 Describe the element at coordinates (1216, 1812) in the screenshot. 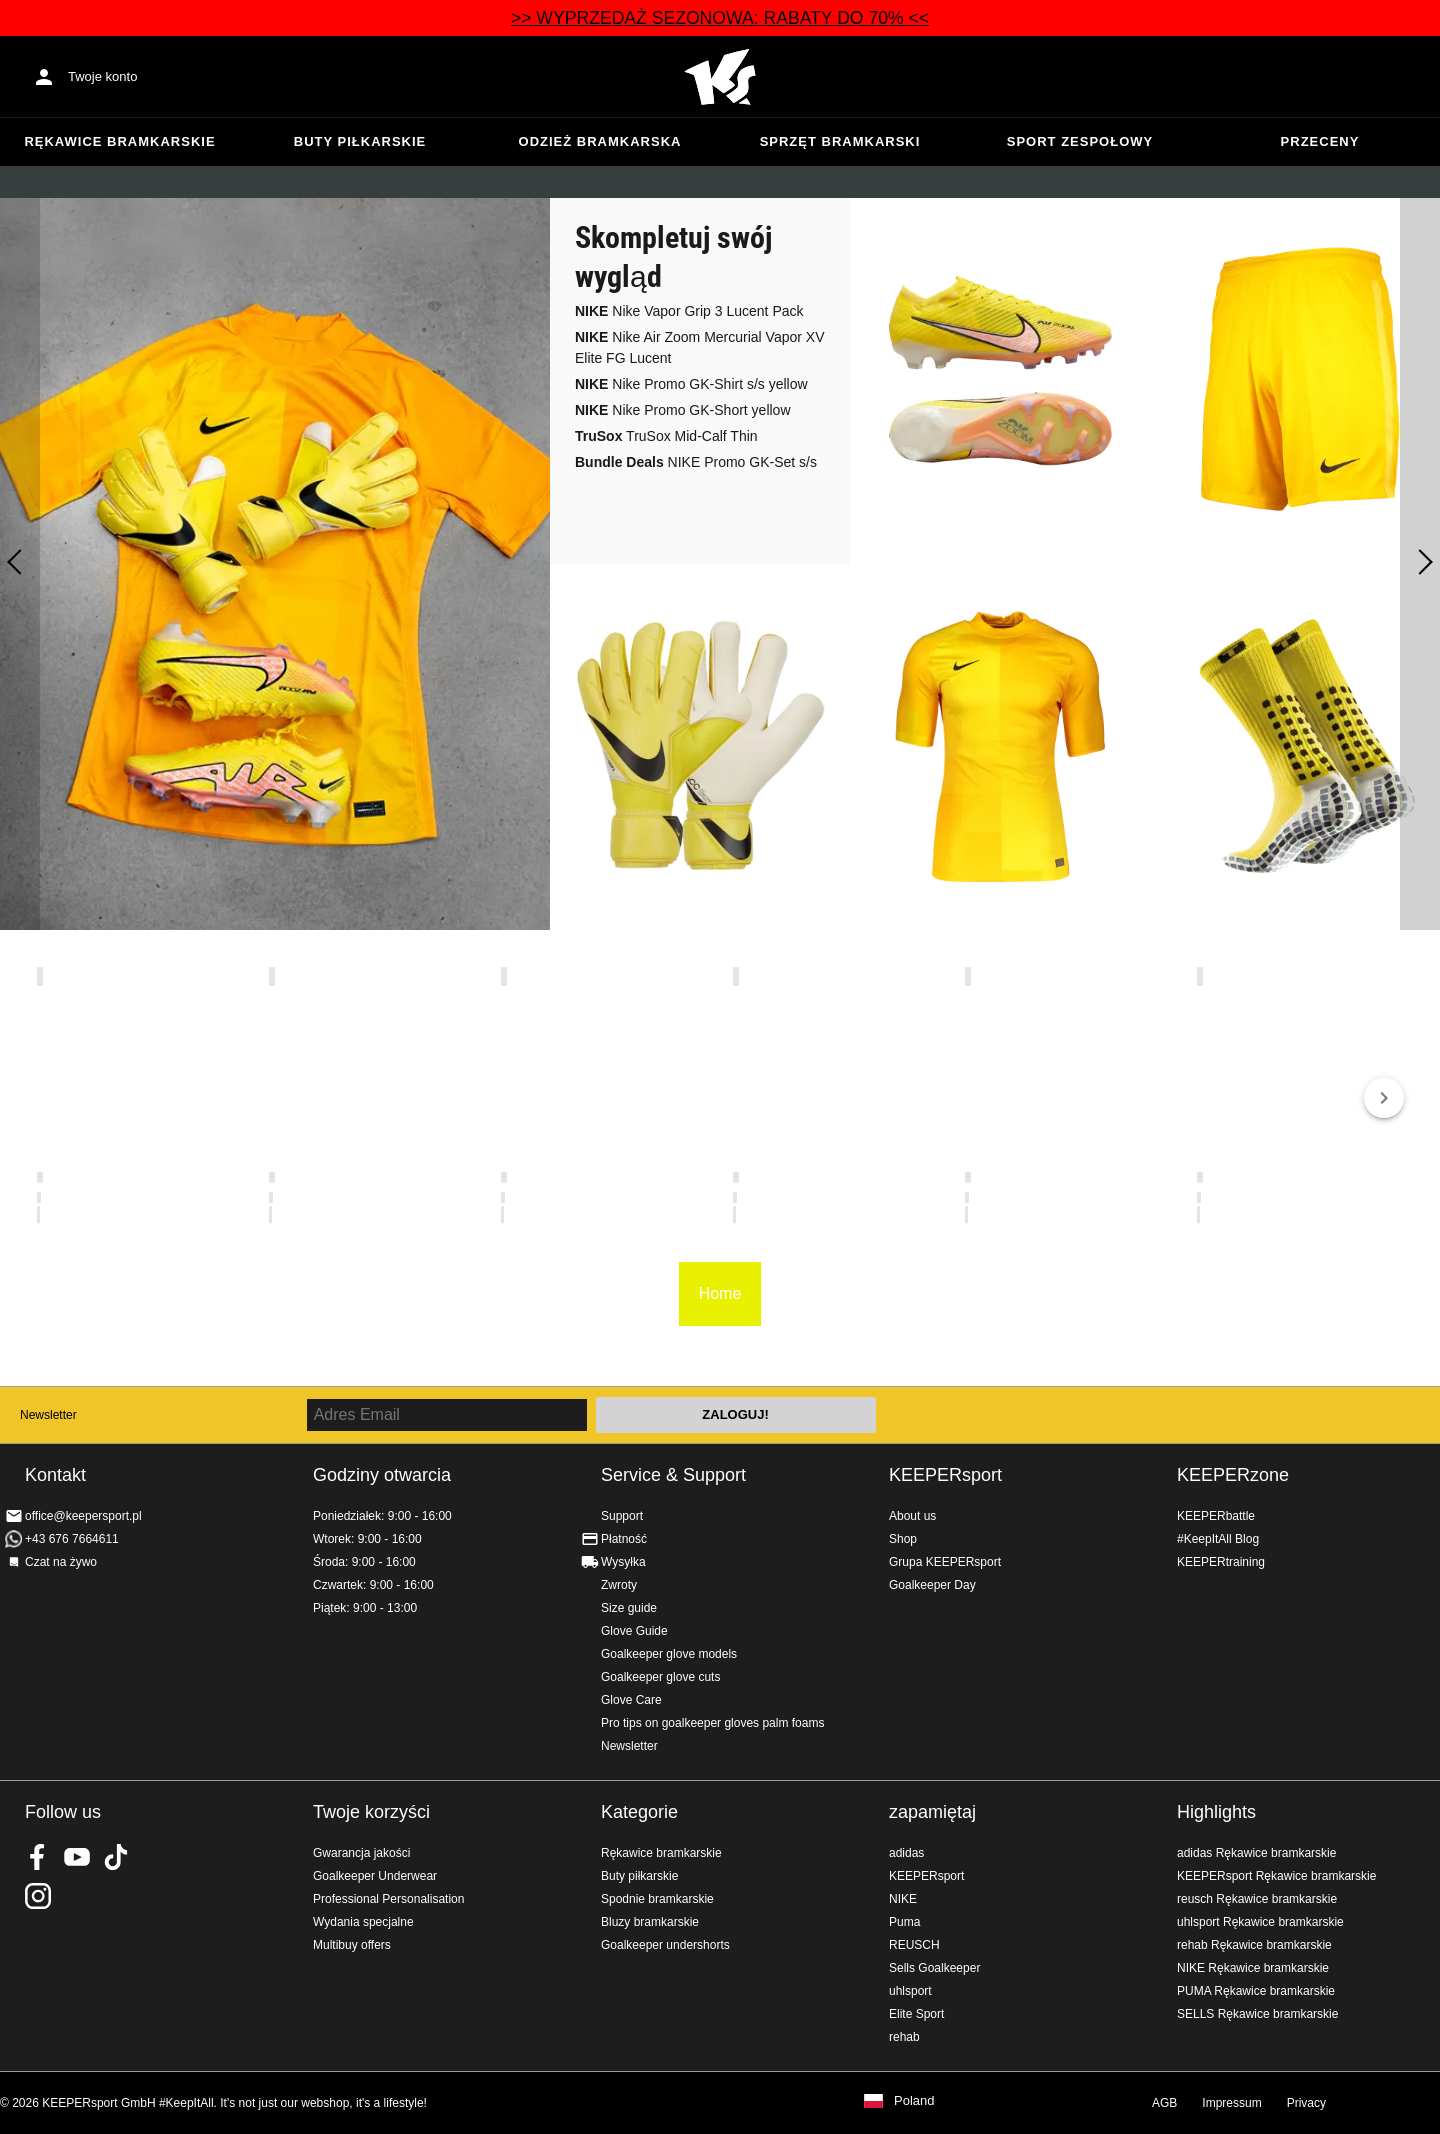

I see `Highlights` at that location.